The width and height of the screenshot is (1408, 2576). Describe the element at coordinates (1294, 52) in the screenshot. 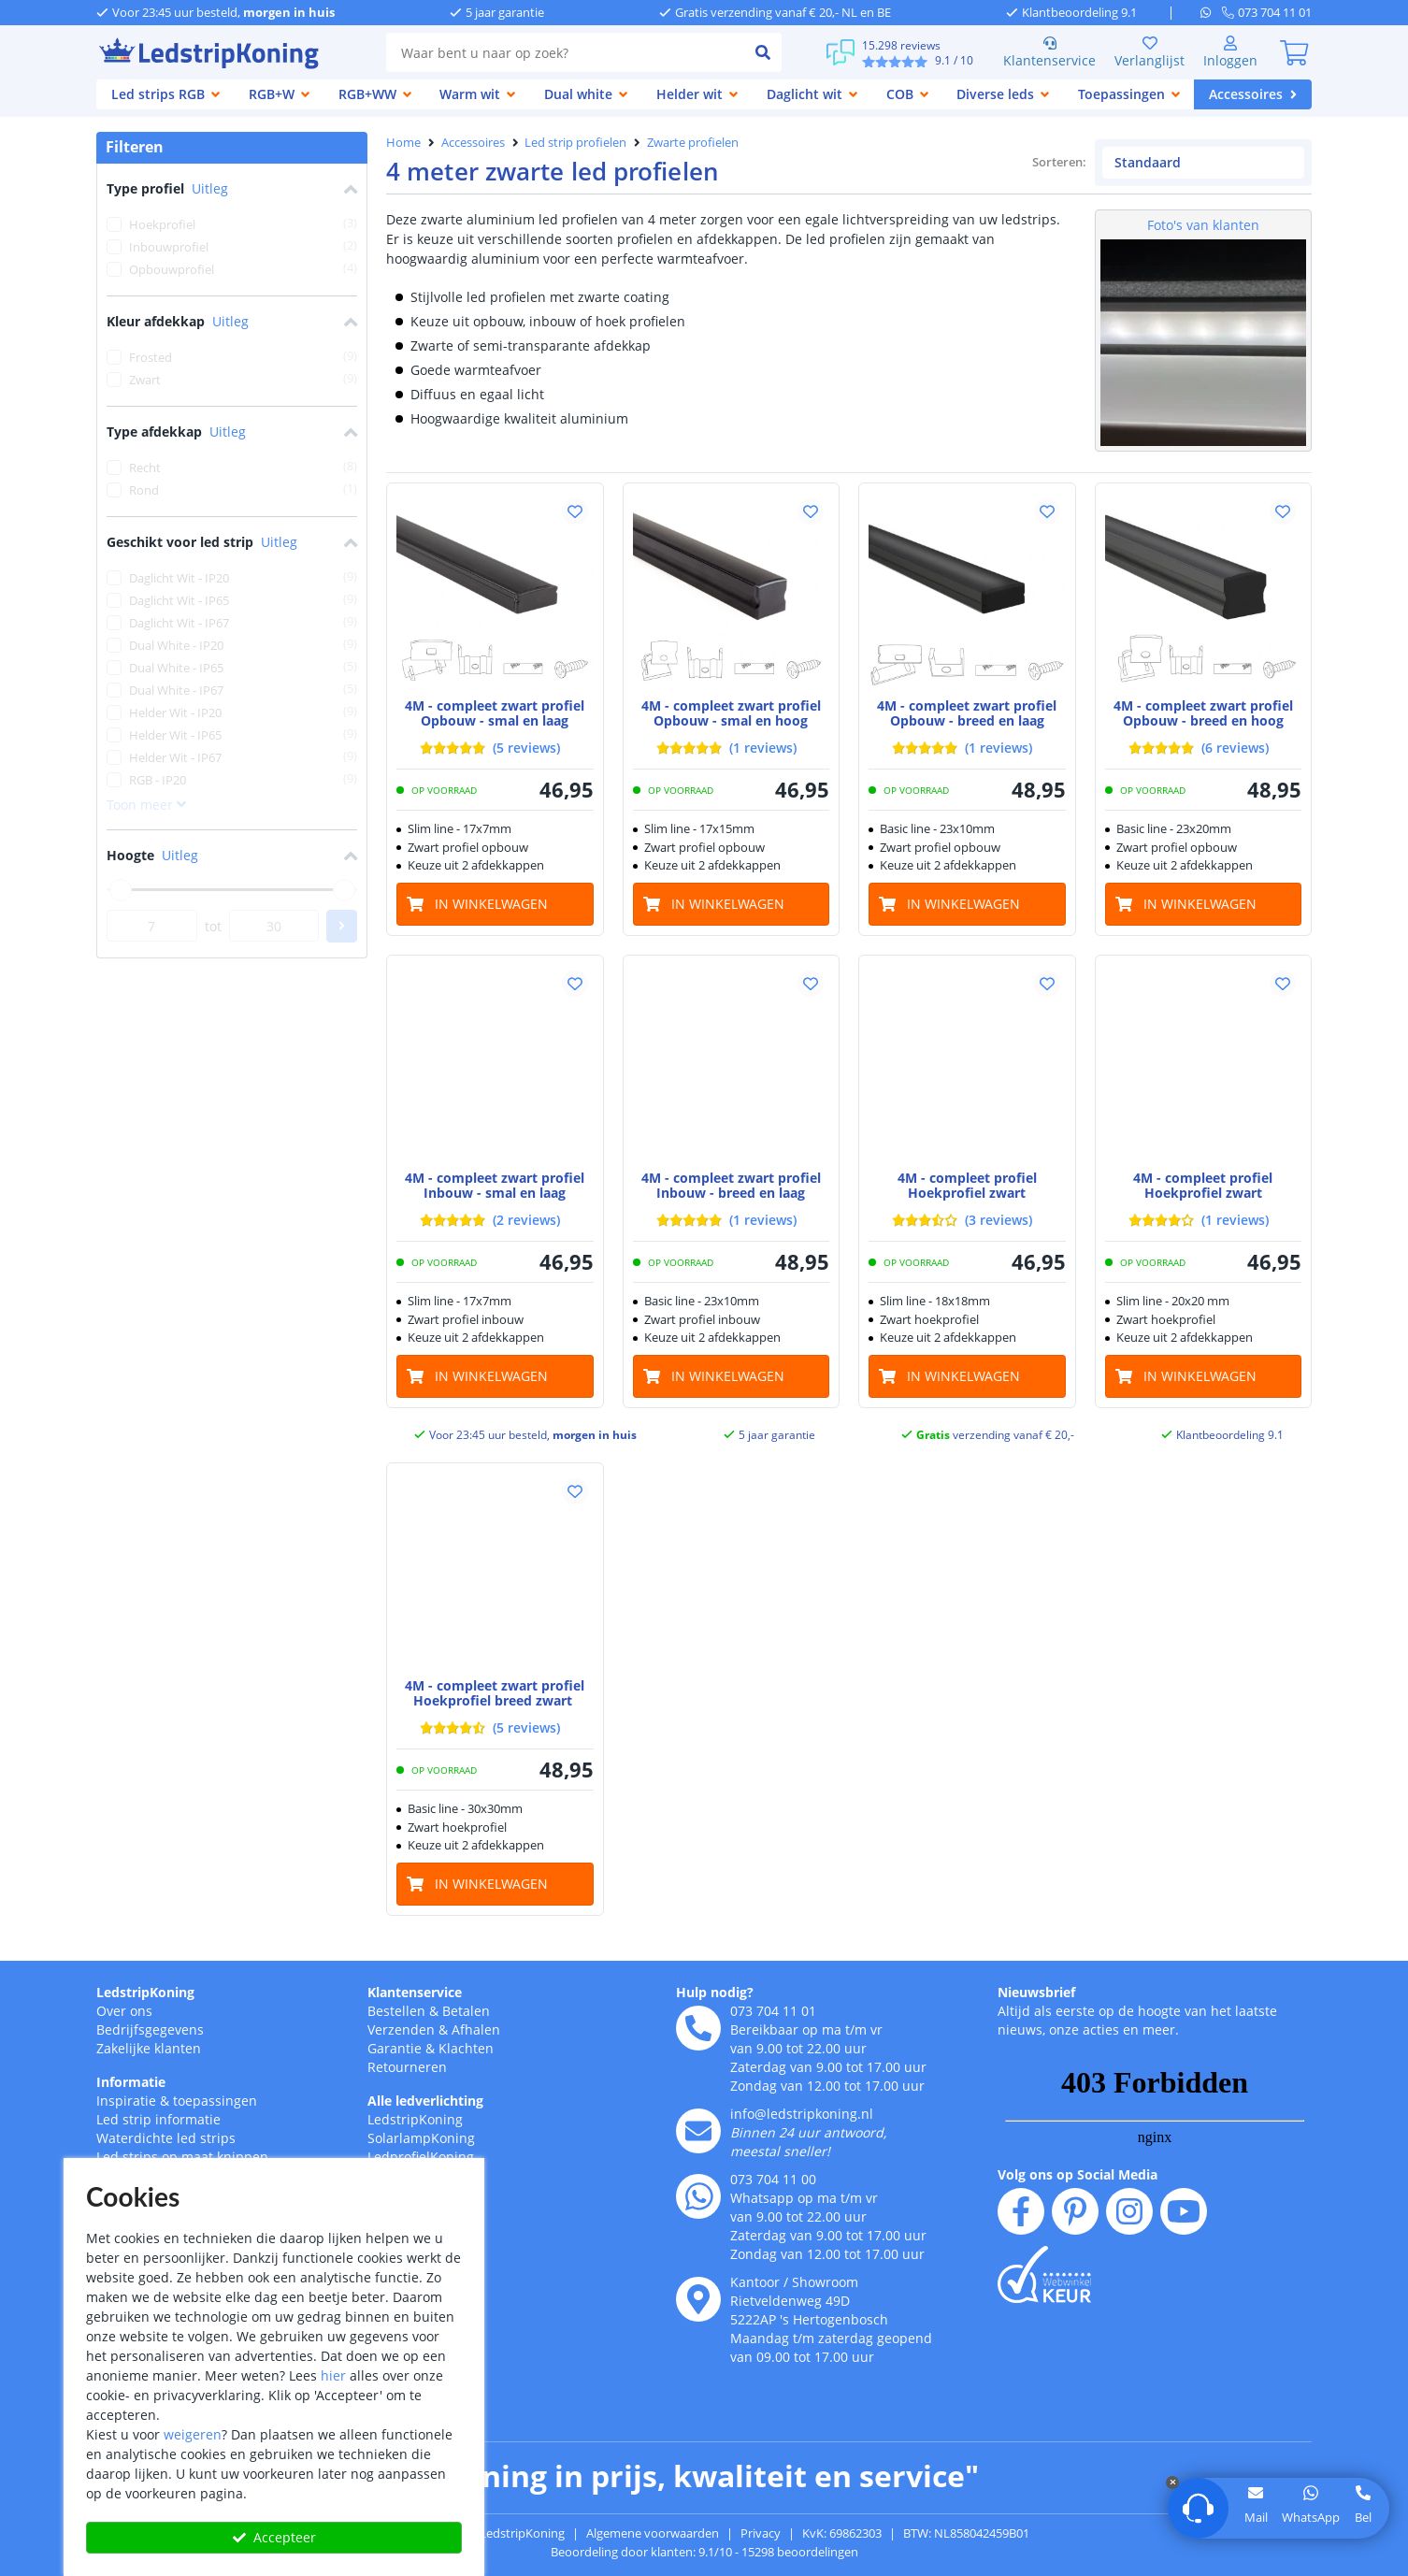

I see `[0]` at that location.